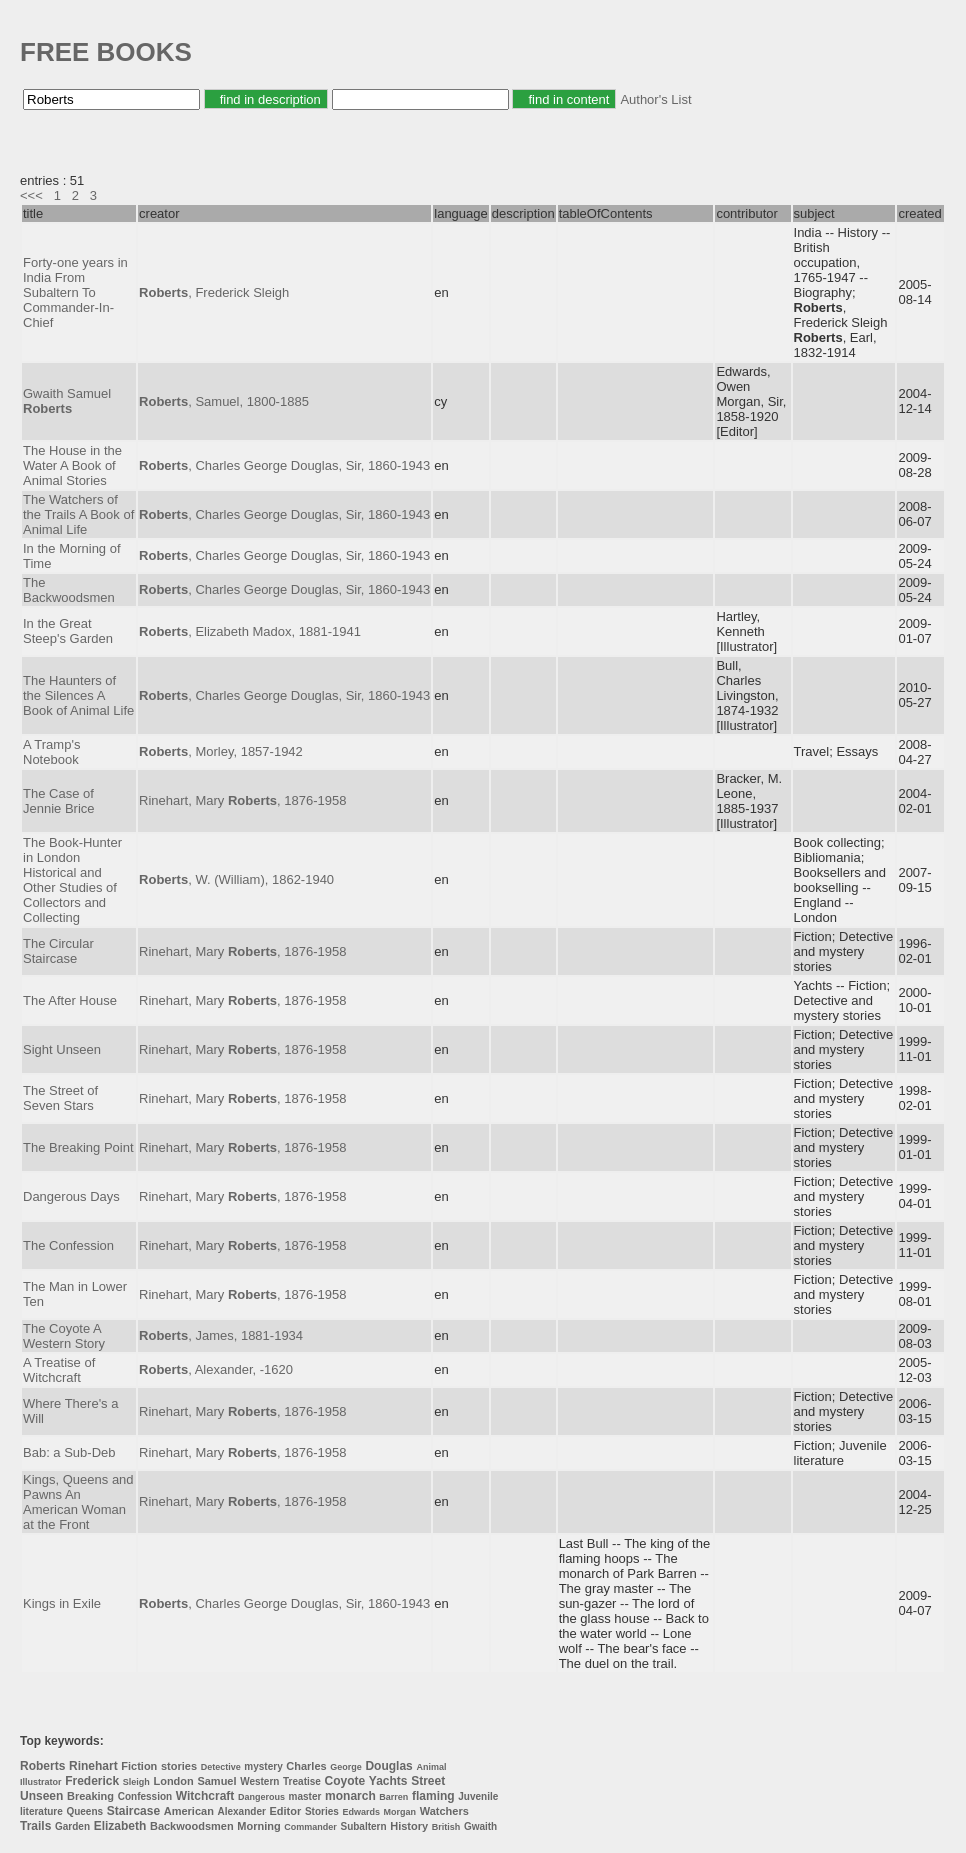 The image size is (966, 1853). Describe the element at coordinates (145, 1796) in the screenshot. I see `Confession` at that location.